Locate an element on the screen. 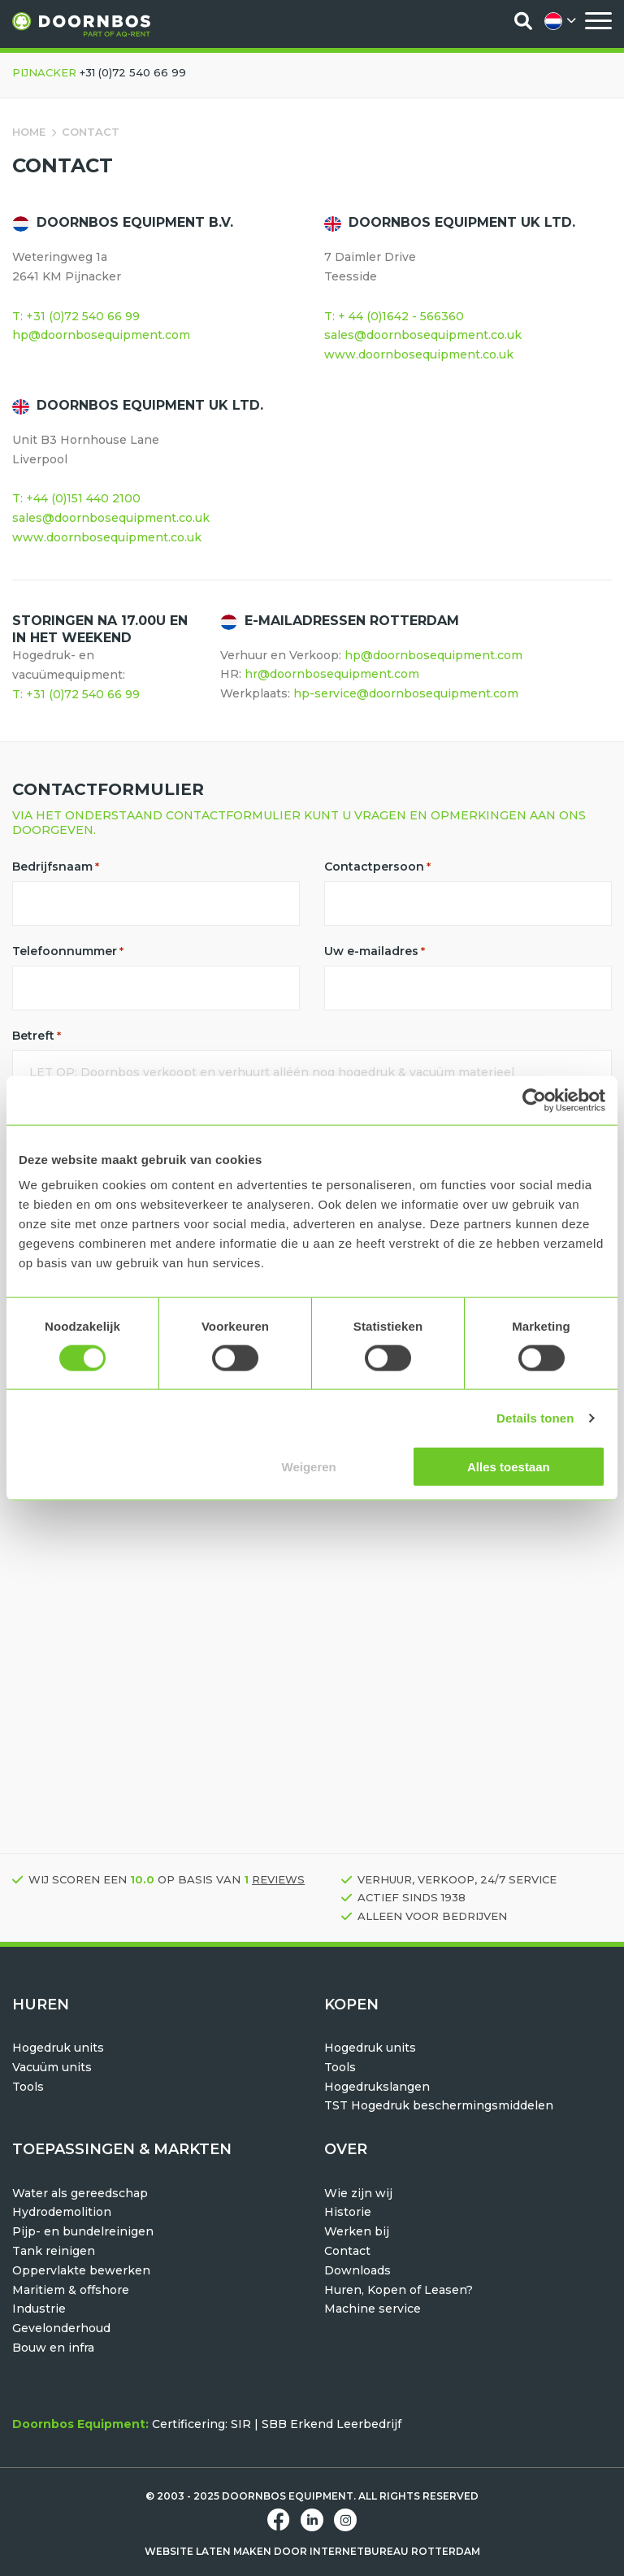 This screenshot has height=2576, width=624. Betreft is located at coordinates (36, 1036).